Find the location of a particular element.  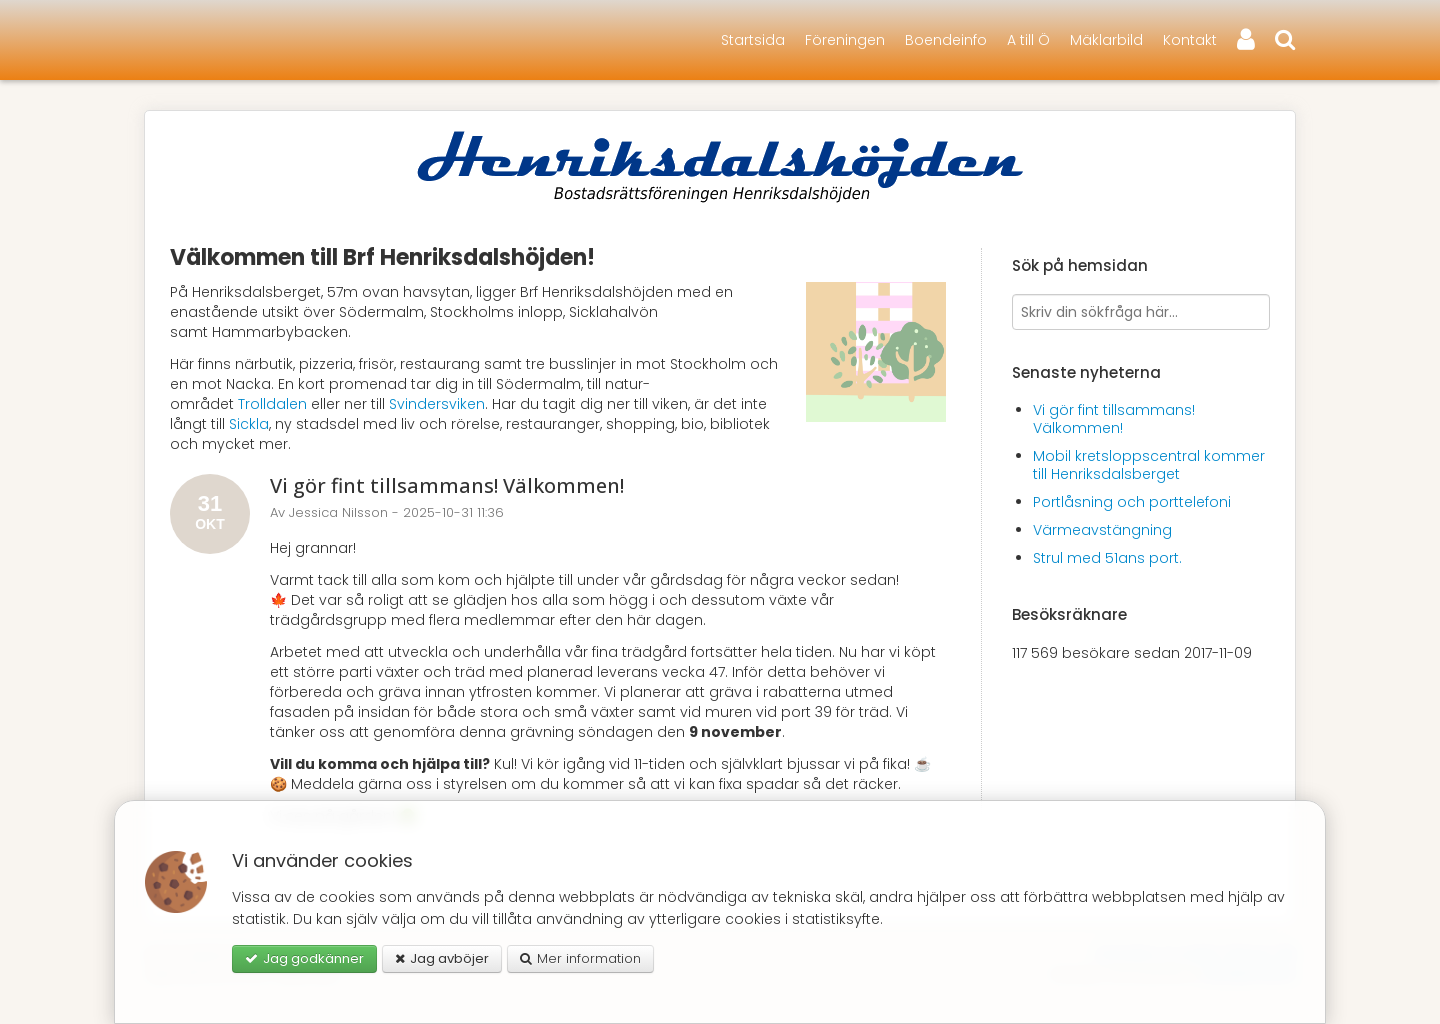

Portlåsning och porttelefoni is located at coordinates (1132, 502).